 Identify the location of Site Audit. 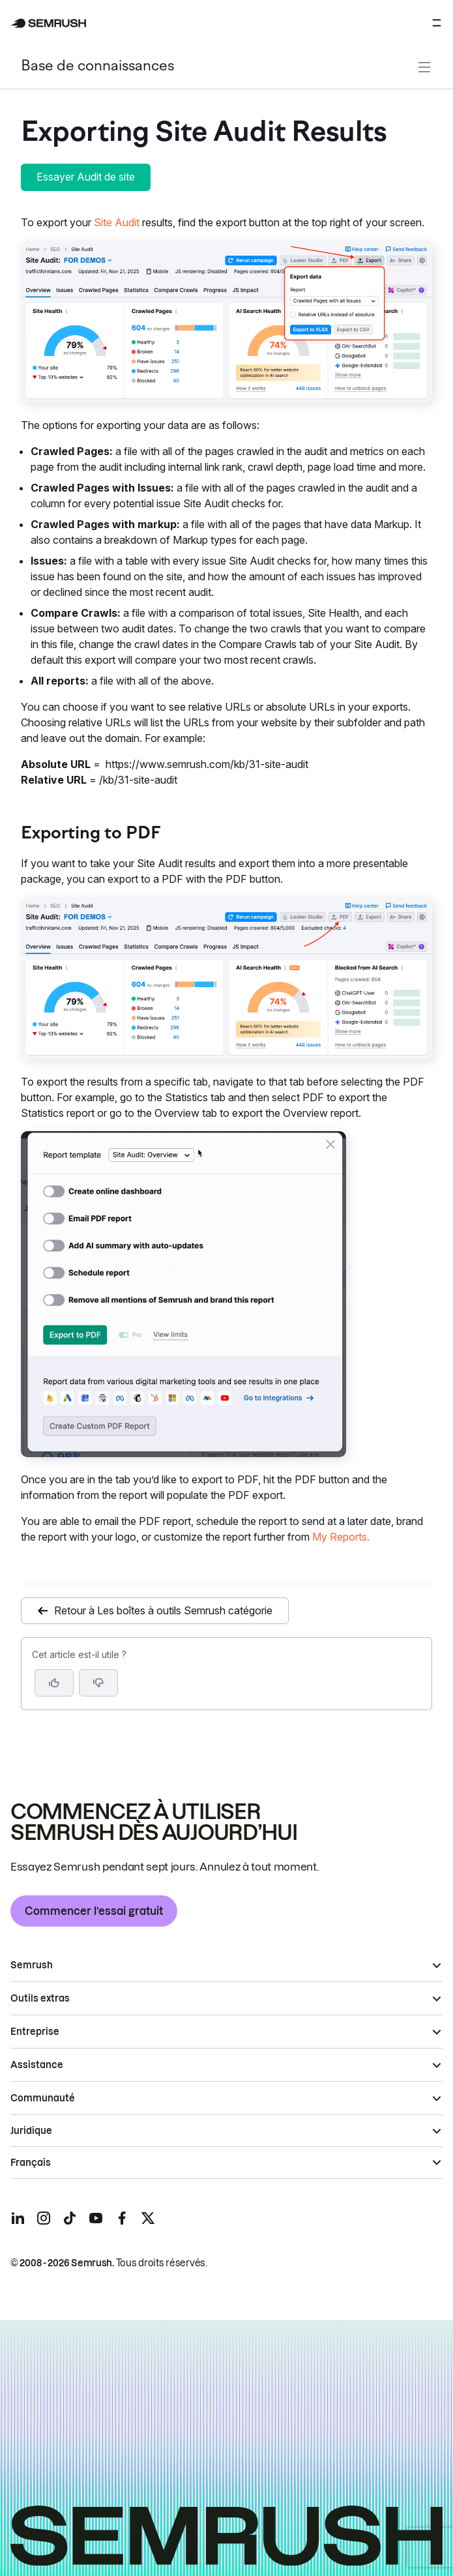
(118, 222).